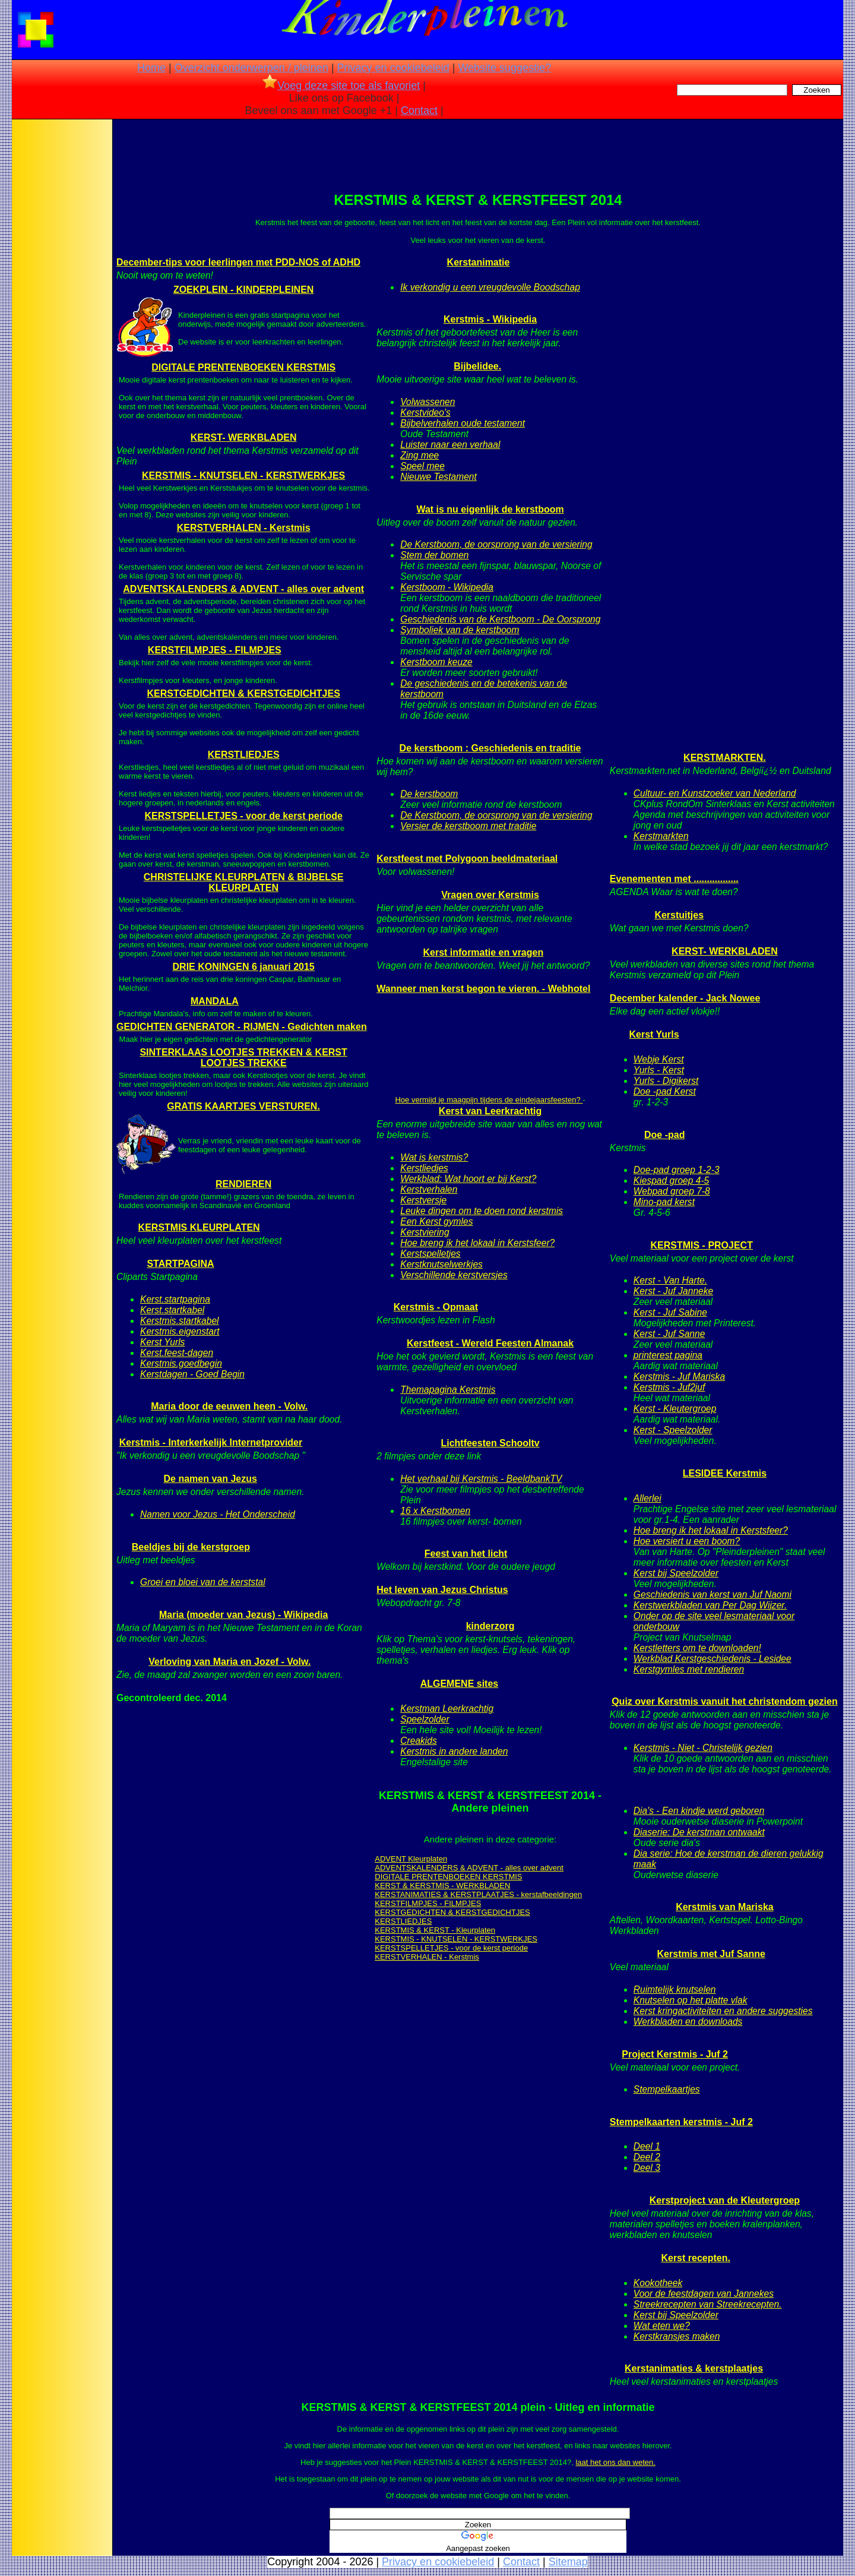 The width and height of the screenshot is (855, 2576). What do you see at coordinates (681, 2122) in the screenshot?
I see `Stempelkaarten kerstmis - Juf 2` at bounding box center [681, 2122].